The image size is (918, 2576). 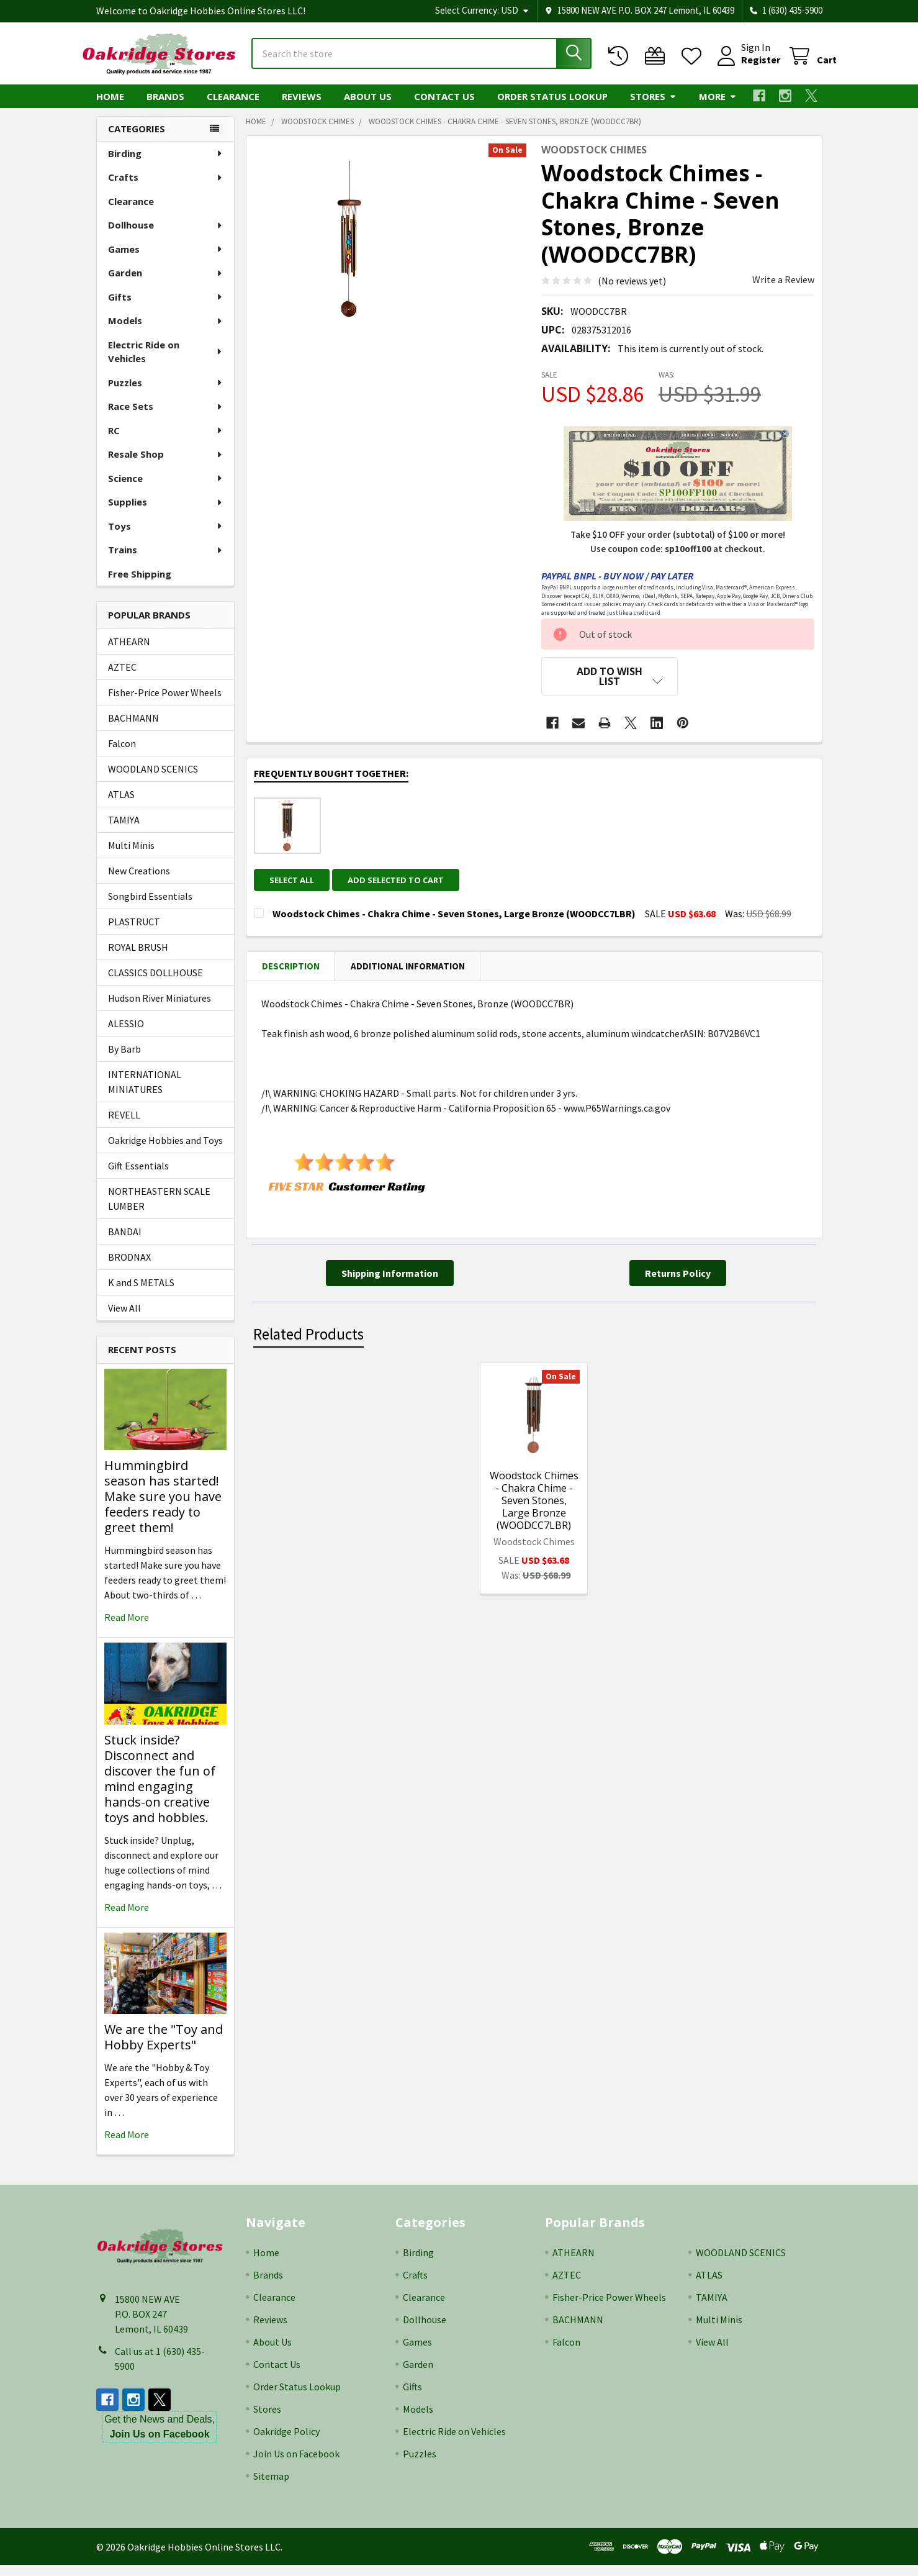 What do you see at coordinates (286, 2442) in the screenshot?
I see `Oakridge Policy` at bounding box center [286, 2442].